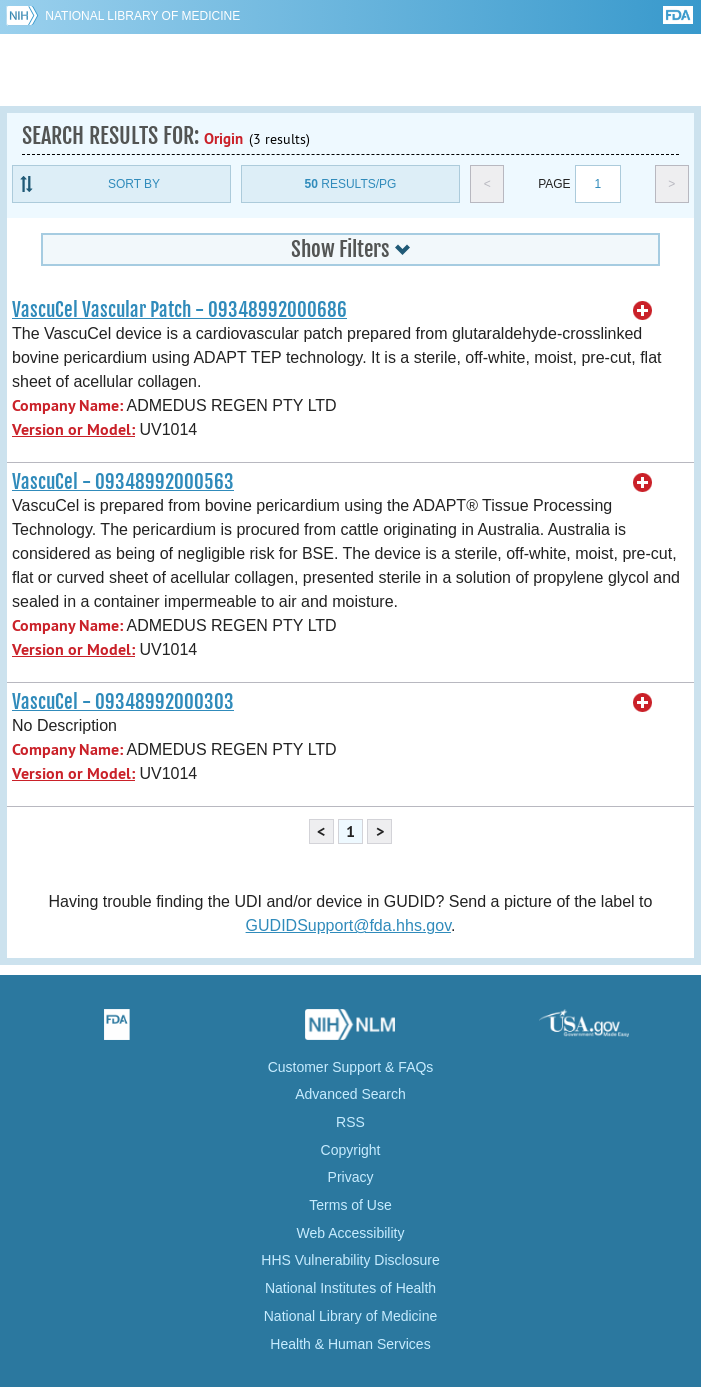 The width and height of the screenshot is (701, 1387). What do you see at coordinates (351, 1233) in the screenshot?
I see `Web Accessibility` at bounding box center [351, 1233].